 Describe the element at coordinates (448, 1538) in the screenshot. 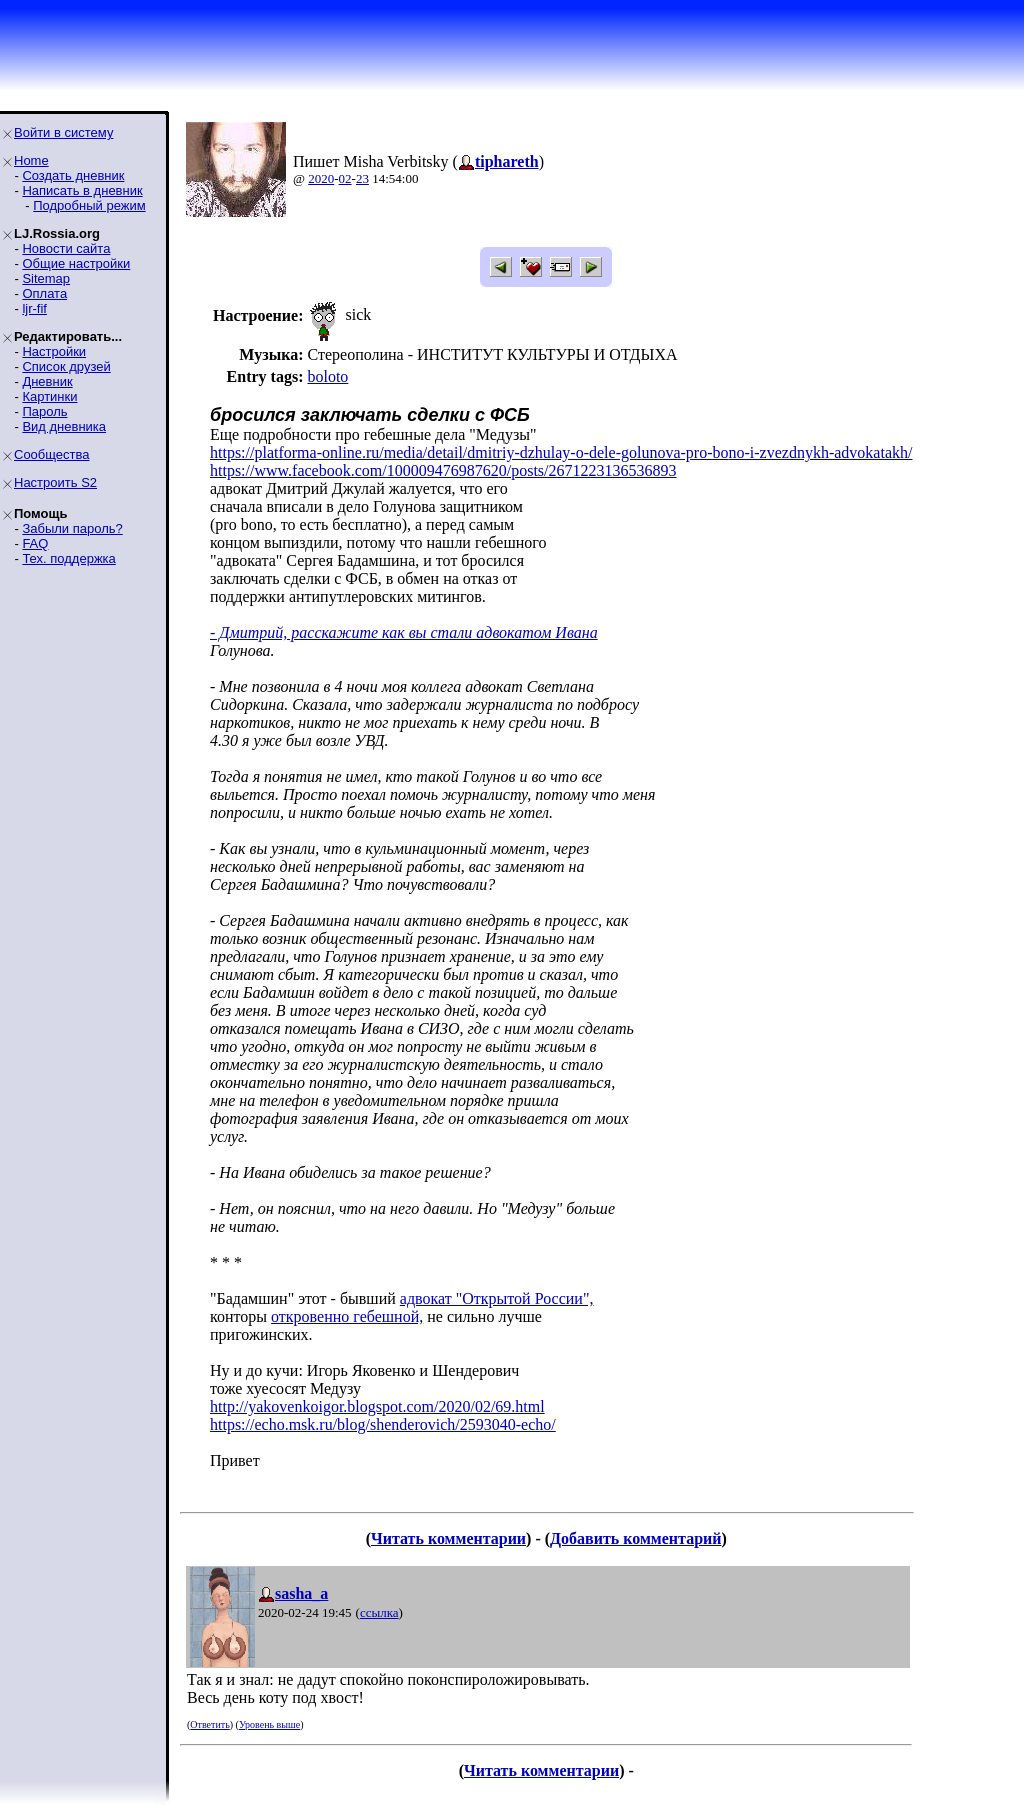

I see `Читать комментарии` at that location.